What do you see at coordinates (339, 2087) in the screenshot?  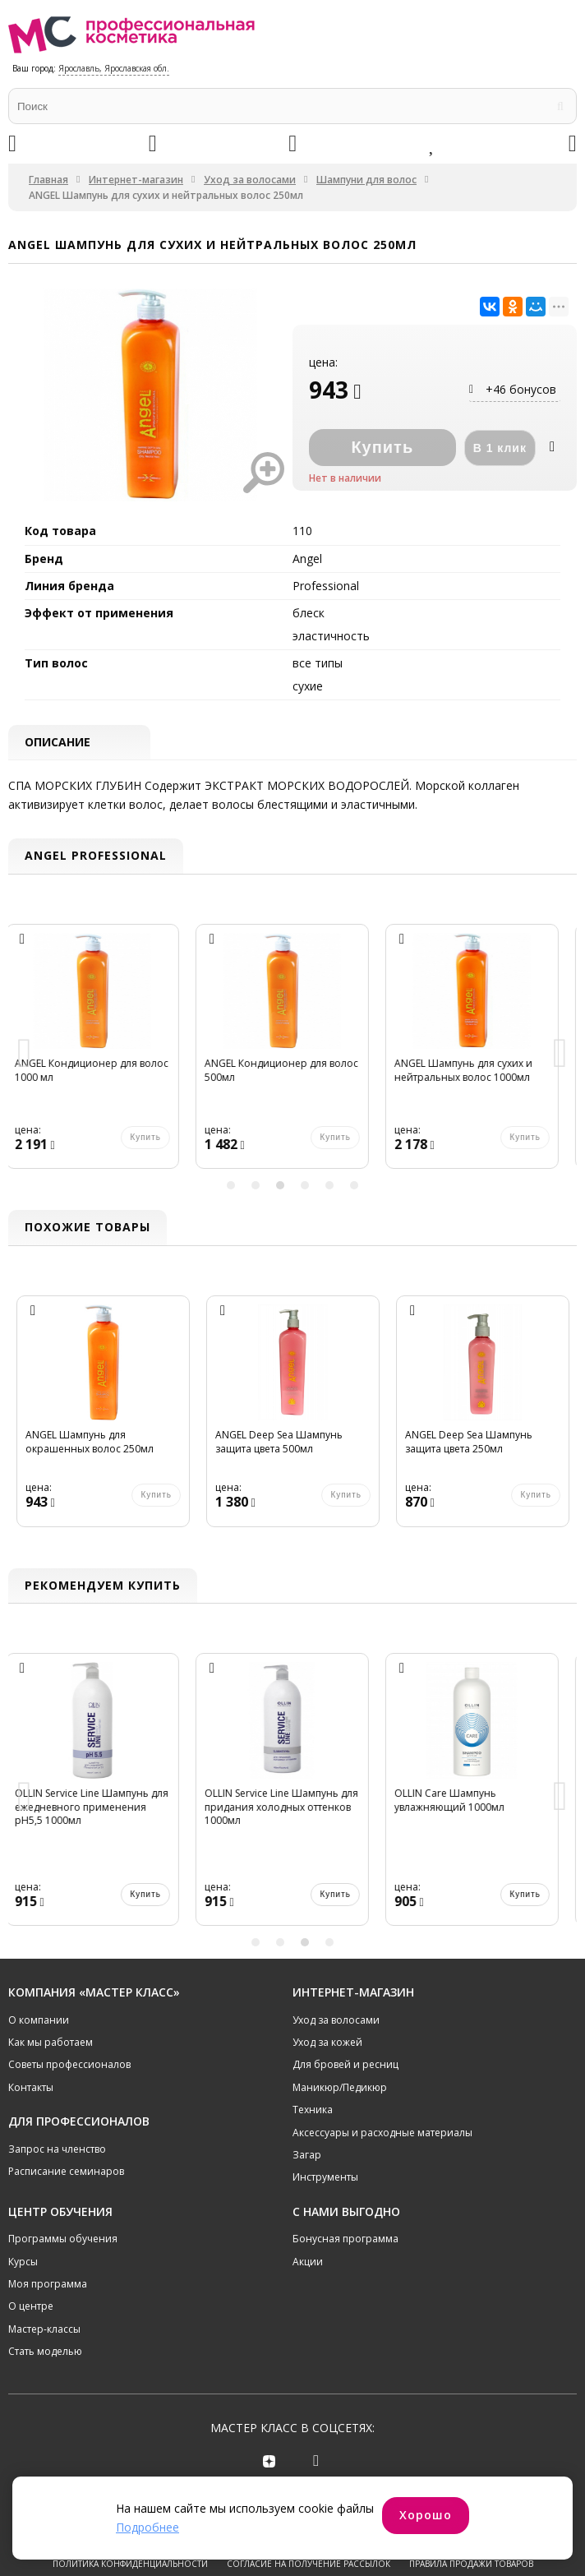 I see `Маникюр/Педикюр` at bounding box center [339, 2087].